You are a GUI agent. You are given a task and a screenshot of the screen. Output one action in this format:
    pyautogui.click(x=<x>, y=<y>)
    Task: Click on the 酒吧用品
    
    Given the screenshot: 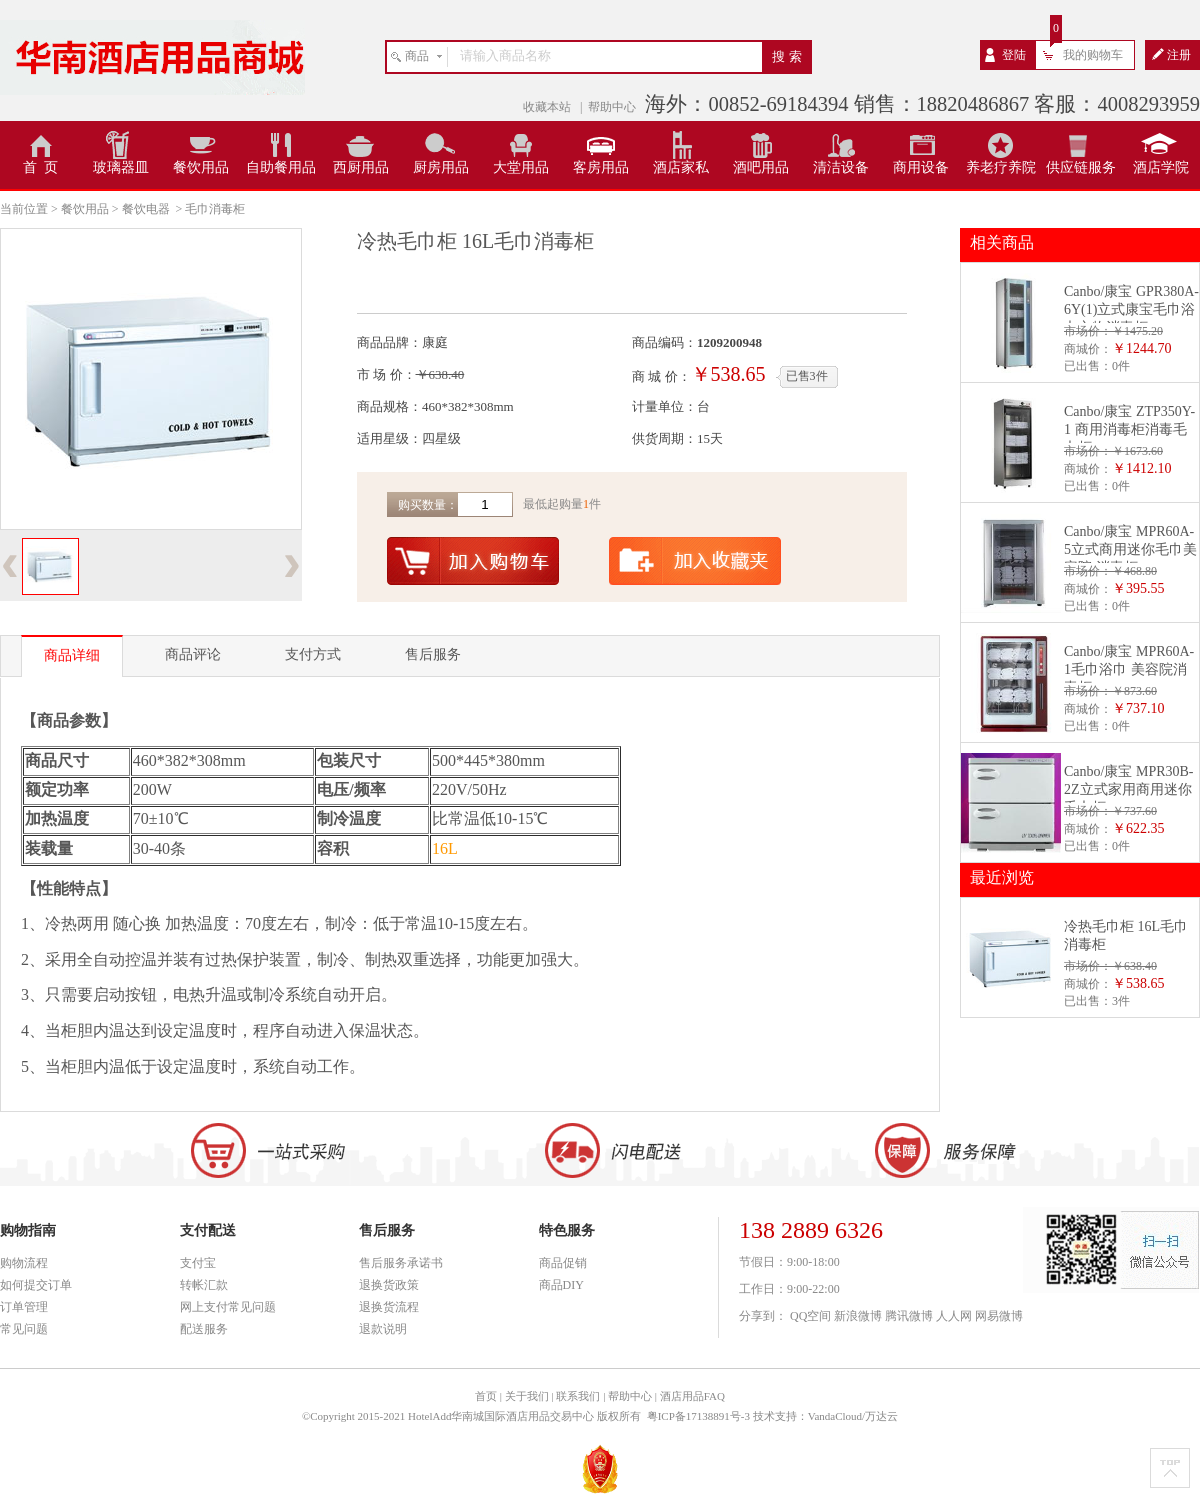 What is the action you would take?
    pyautogui.click(x=761, y=167)
    